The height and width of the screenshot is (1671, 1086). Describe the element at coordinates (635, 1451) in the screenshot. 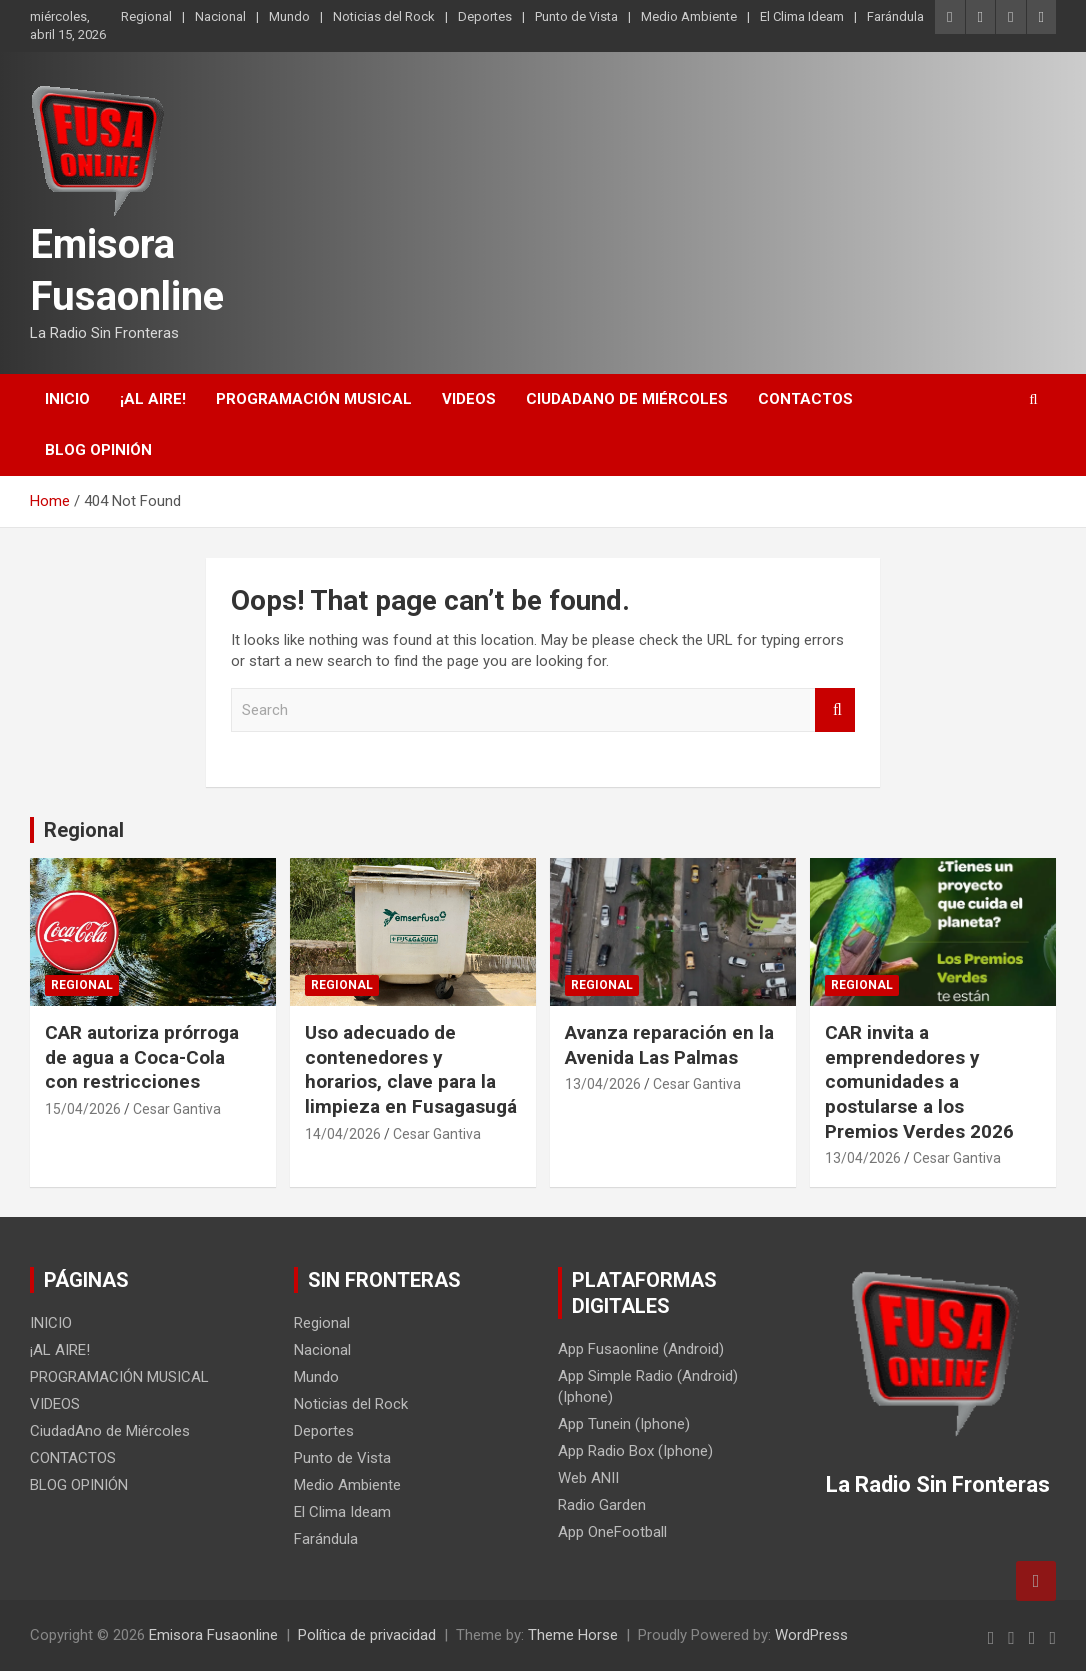

I see `App Radio Box (Iphone)` at that location.